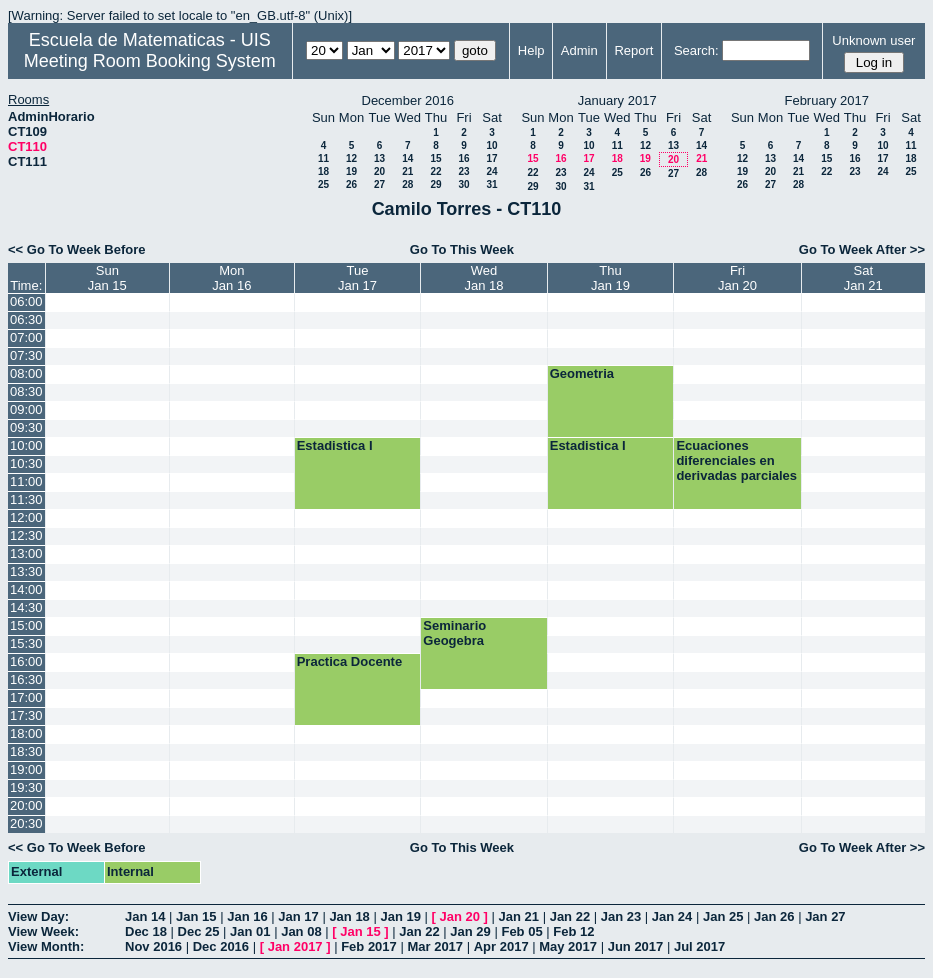  I want to click on Meeting Room Booking System, so click(150, 61).